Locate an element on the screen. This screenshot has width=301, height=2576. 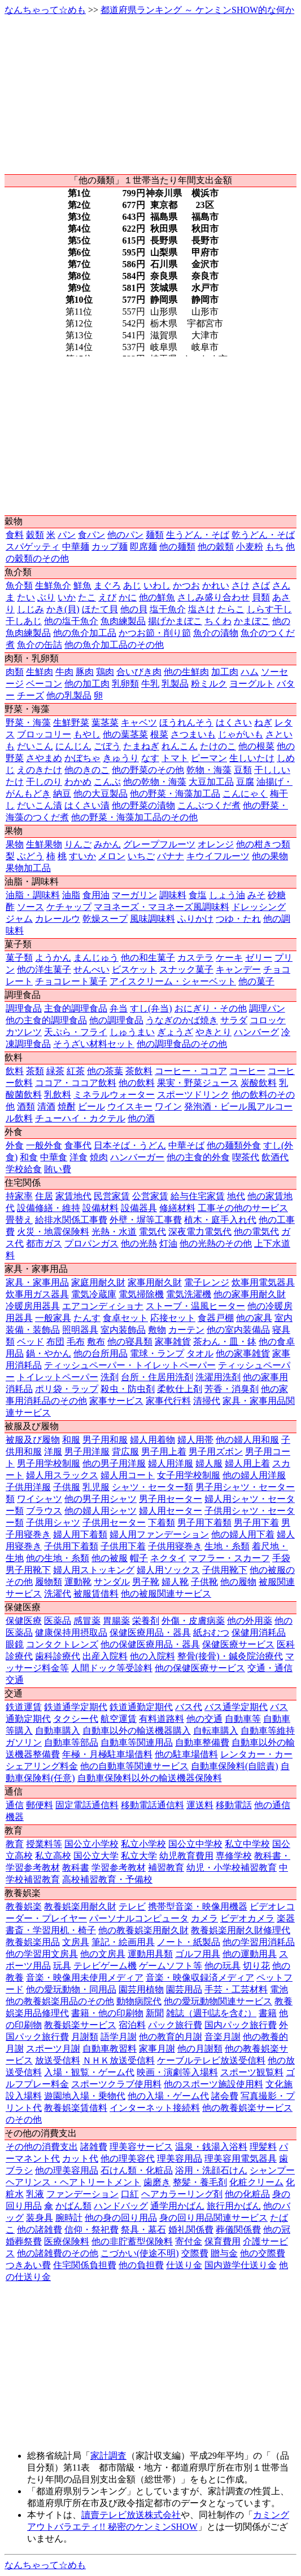
炭酸飲料 is located at coordinates (259, 1083).